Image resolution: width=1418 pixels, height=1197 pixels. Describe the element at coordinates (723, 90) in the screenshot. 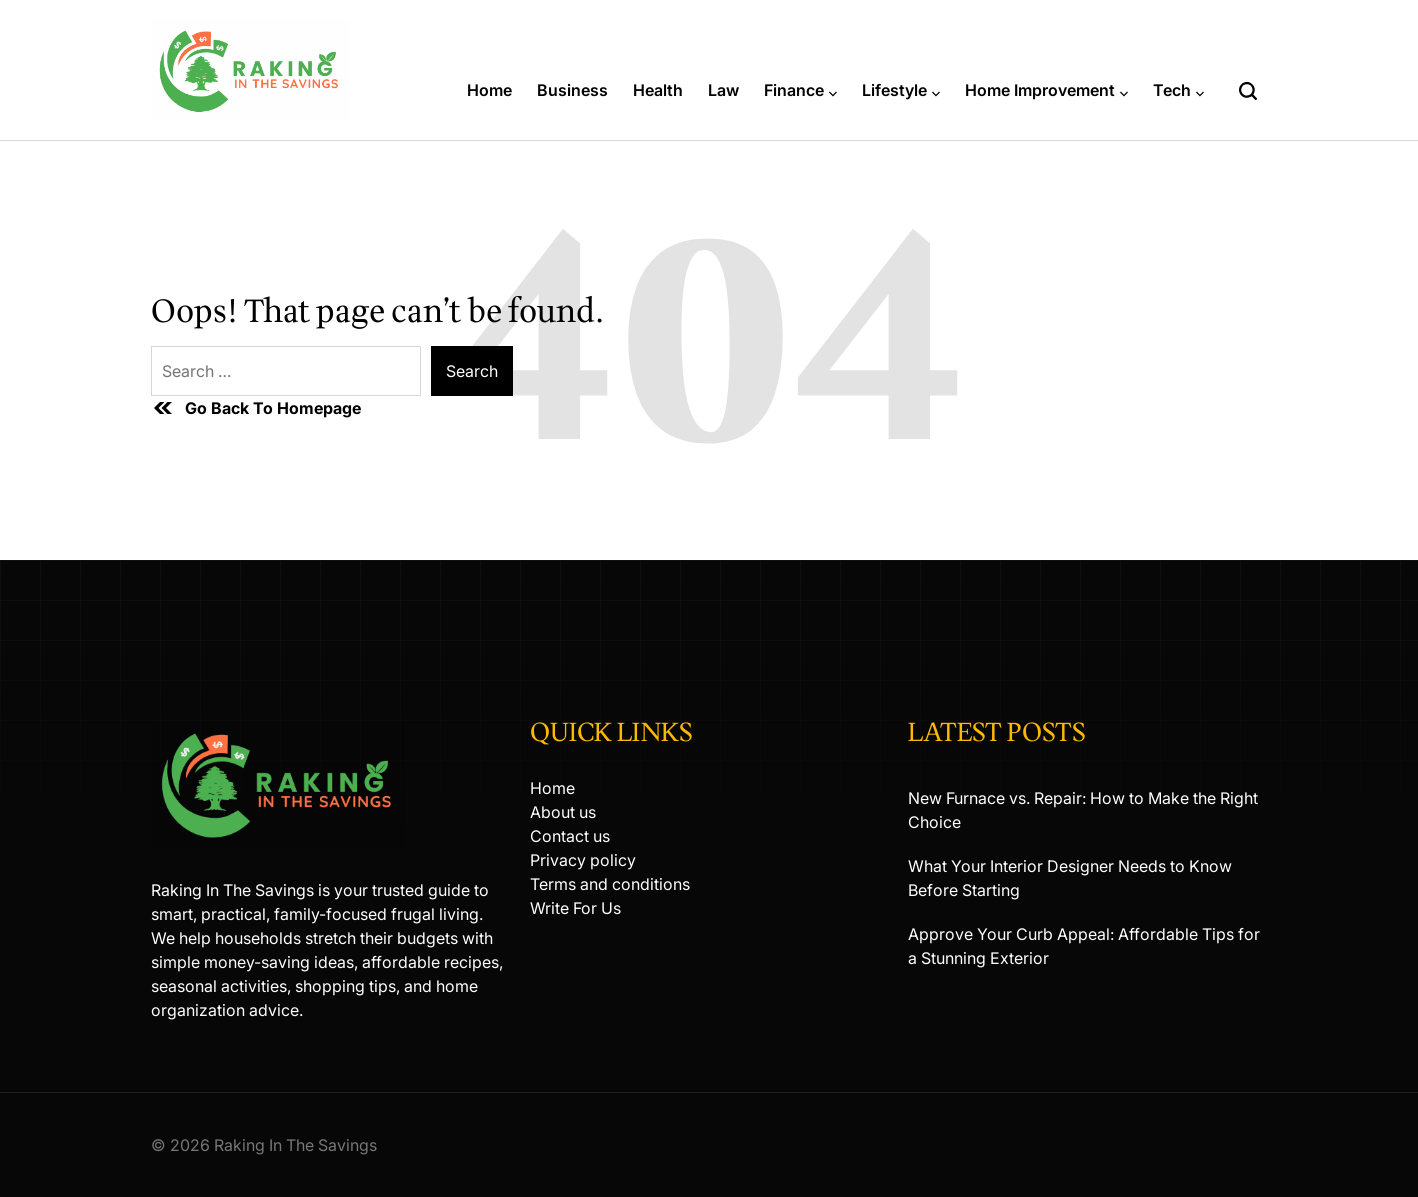

I see `Law` at that location.